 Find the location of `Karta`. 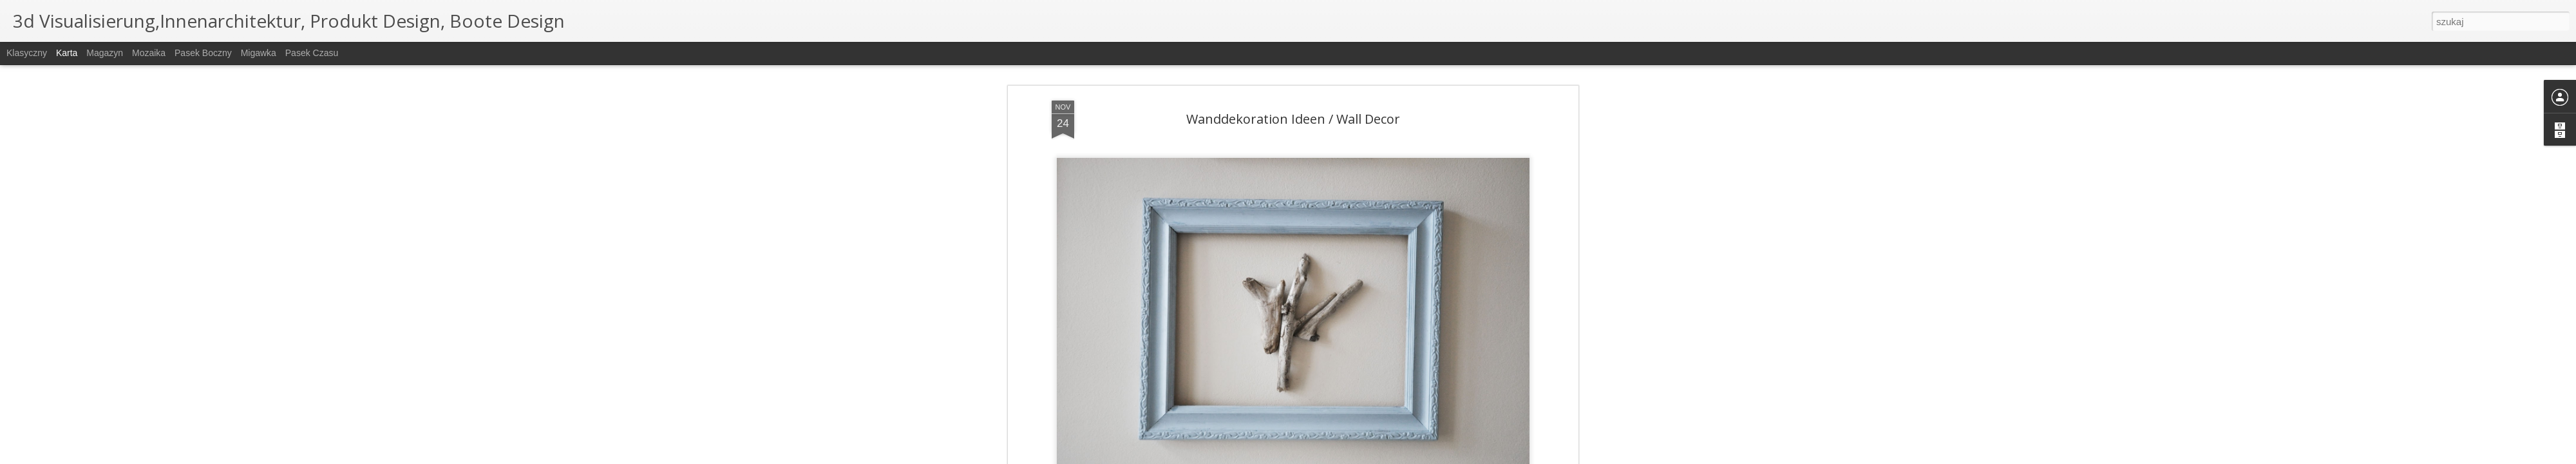

Karta is located at coordinates (66, 53).